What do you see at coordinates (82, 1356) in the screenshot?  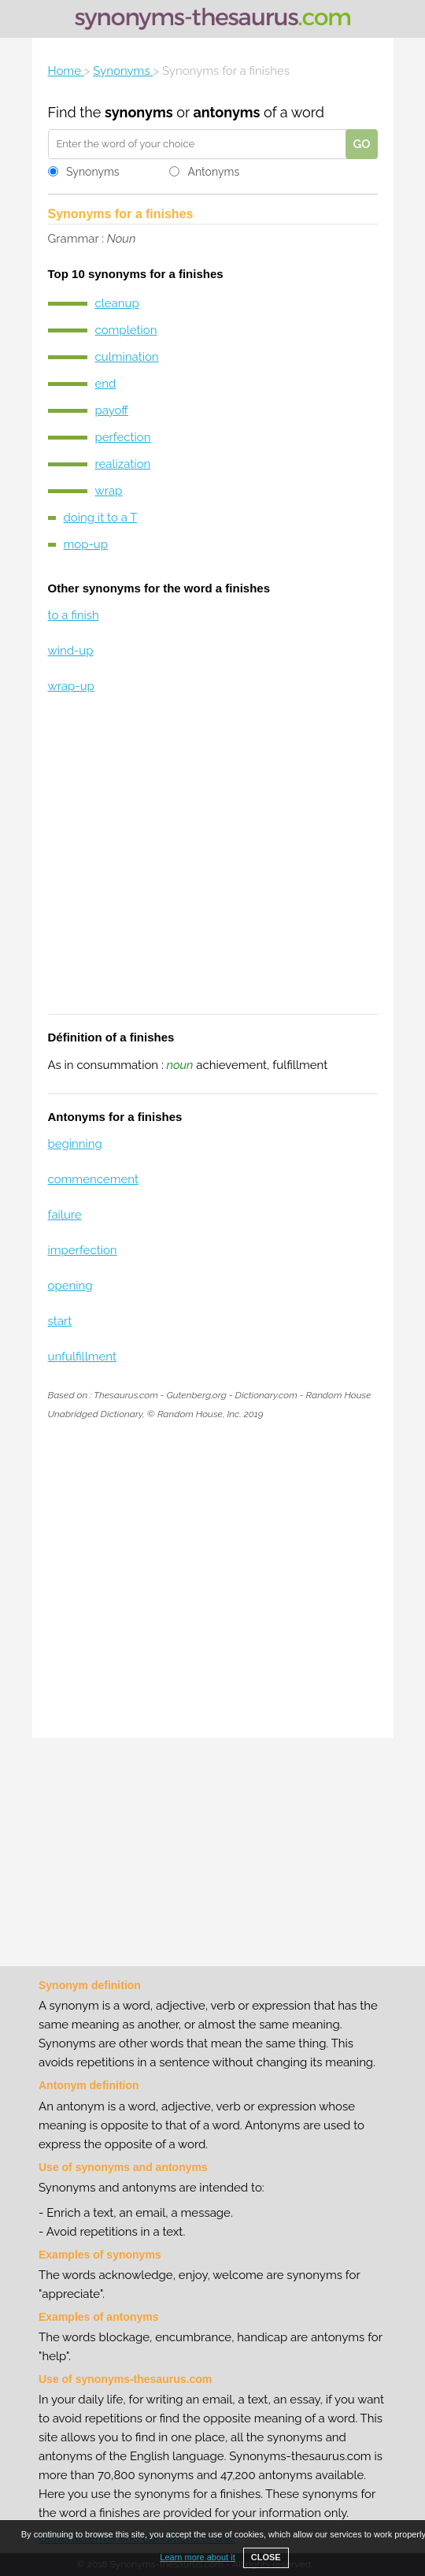 I see `unfulfillment` at bounding box center [82, 1356].